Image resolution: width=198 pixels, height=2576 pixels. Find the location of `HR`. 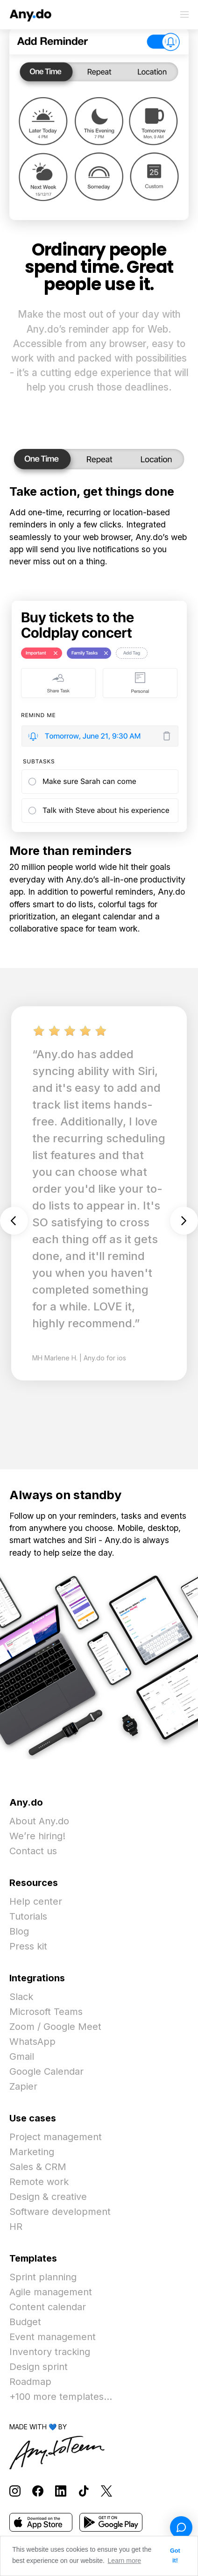

HR is located at coordinates (15, 2226).